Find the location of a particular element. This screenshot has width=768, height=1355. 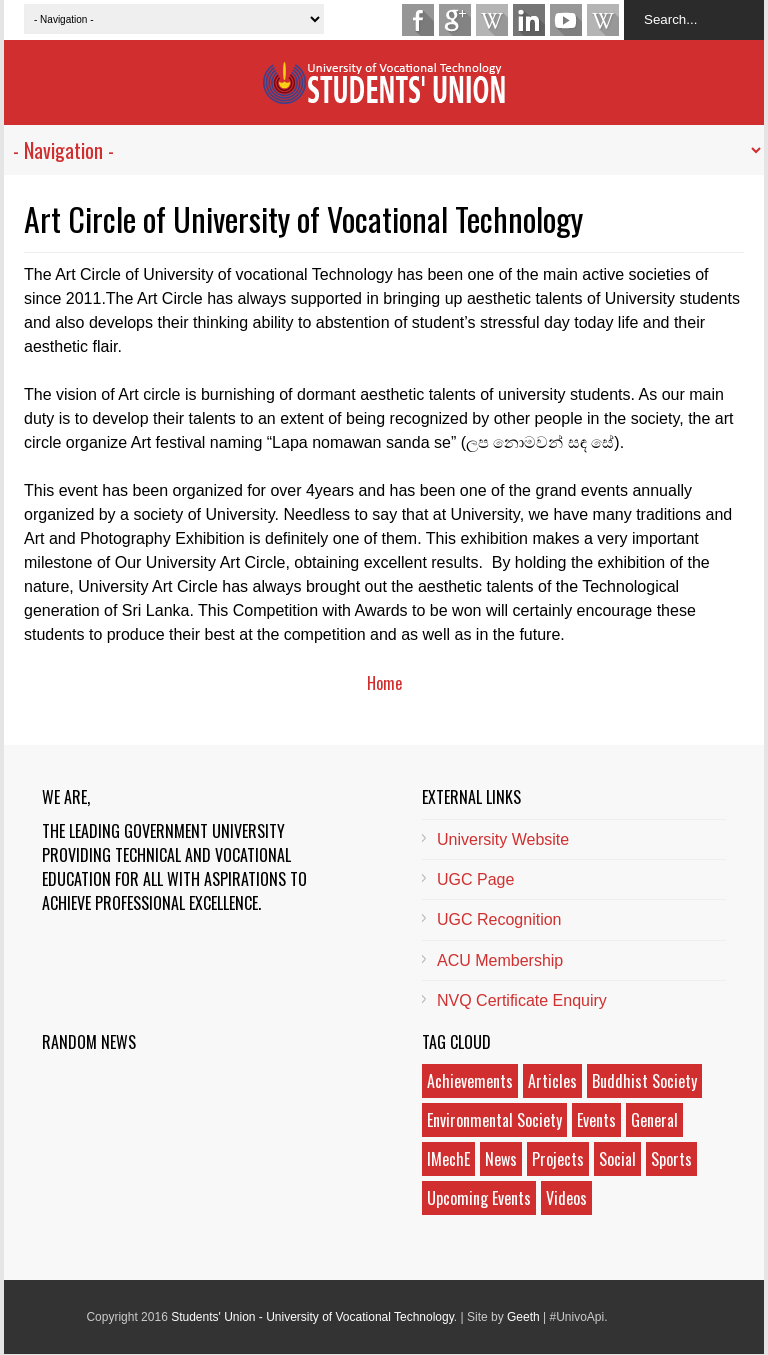

Google Plus is located at coordinates (455, 20).